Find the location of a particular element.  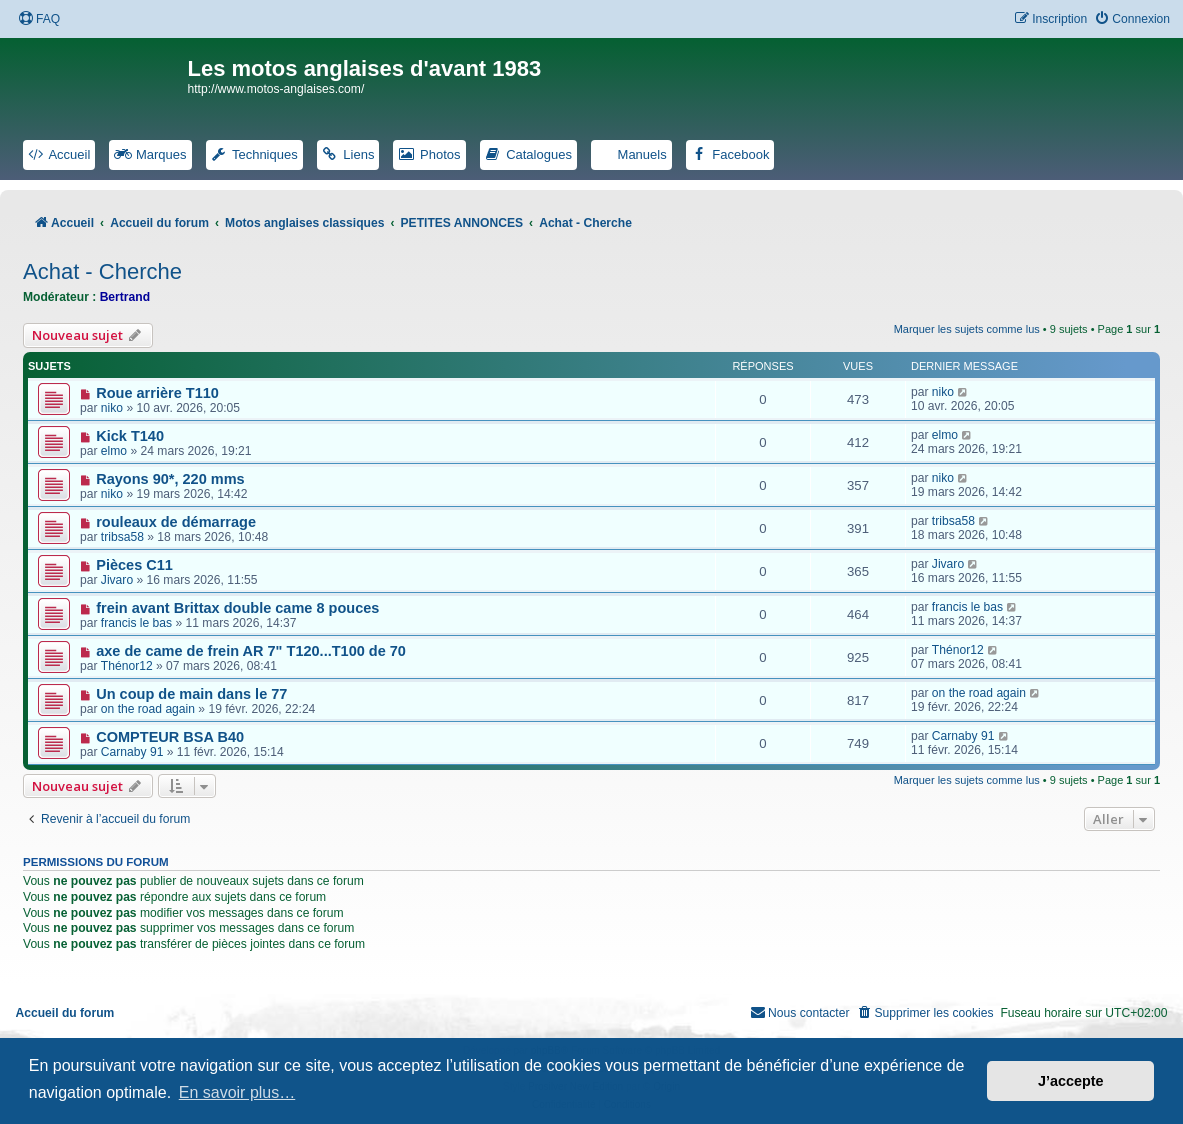

niko is located at coordinates (112, 408).